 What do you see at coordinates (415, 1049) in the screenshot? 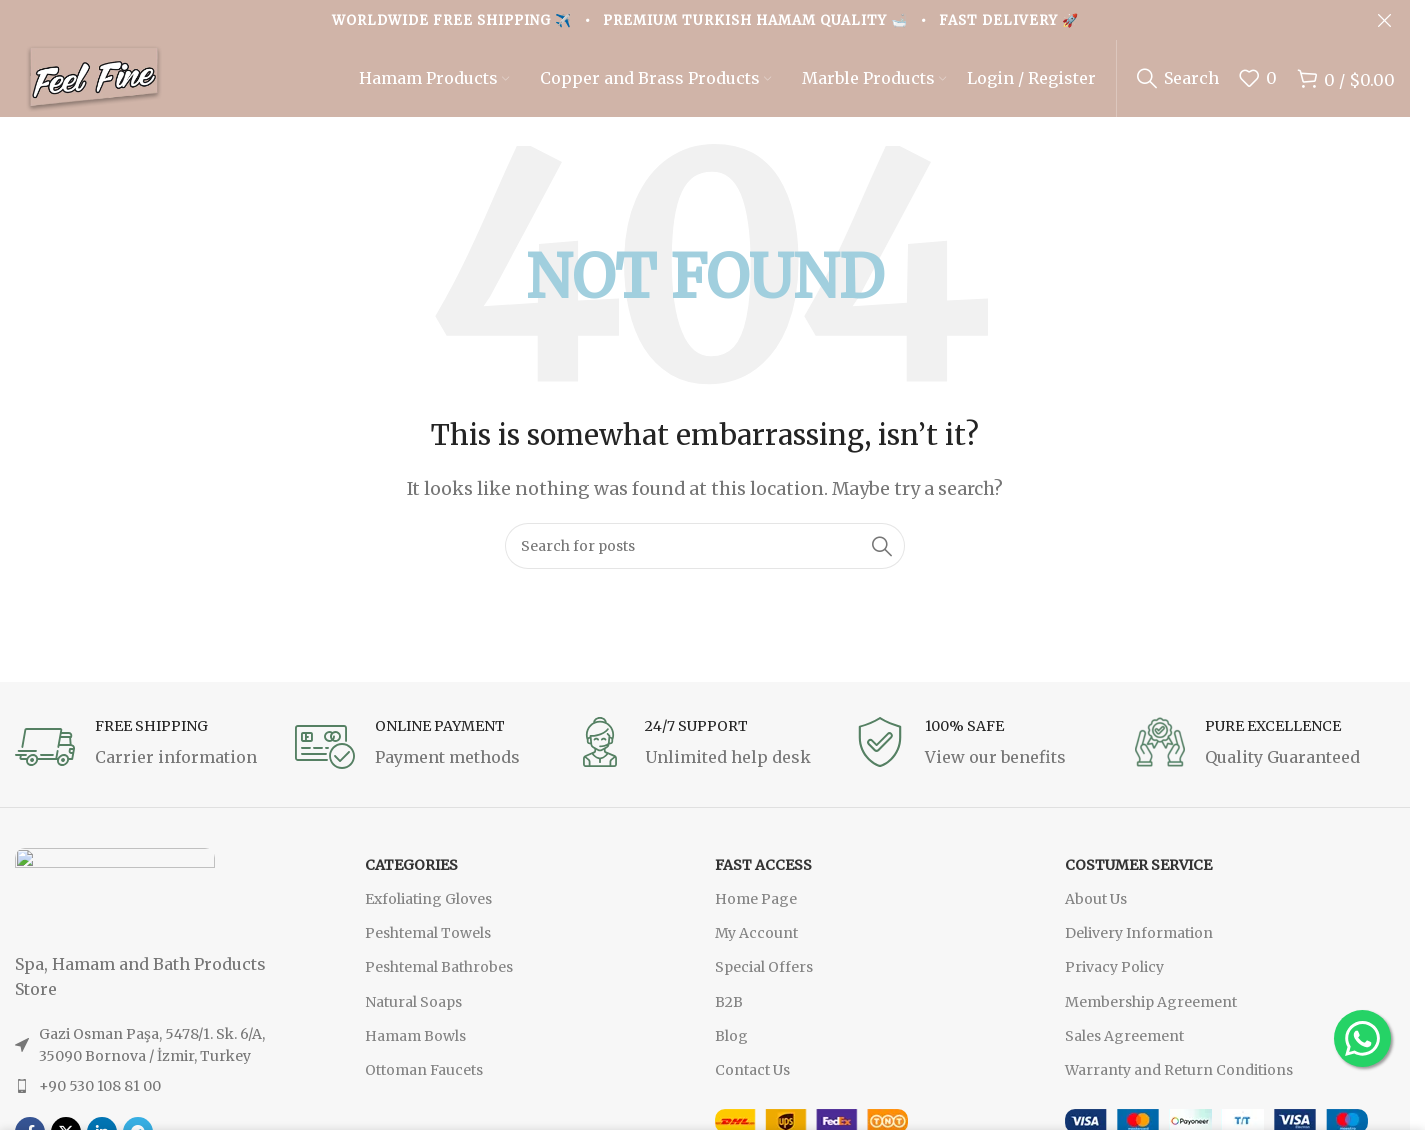
I see `Hamam Bowls` at bounding box center [415, 1049].